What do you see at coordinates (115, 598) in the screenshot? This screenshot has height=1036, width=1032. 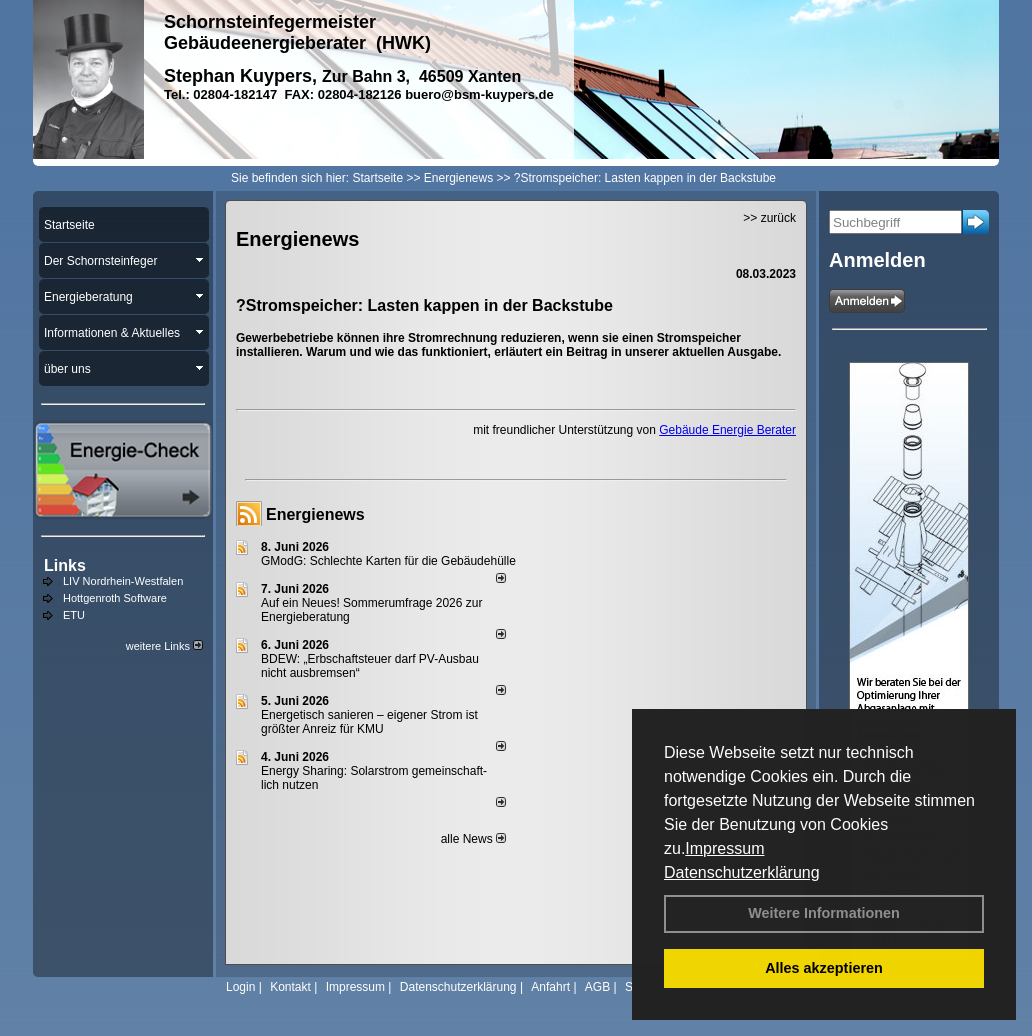 I see `Hottgenroth Software` at bounding box center [115, 598].